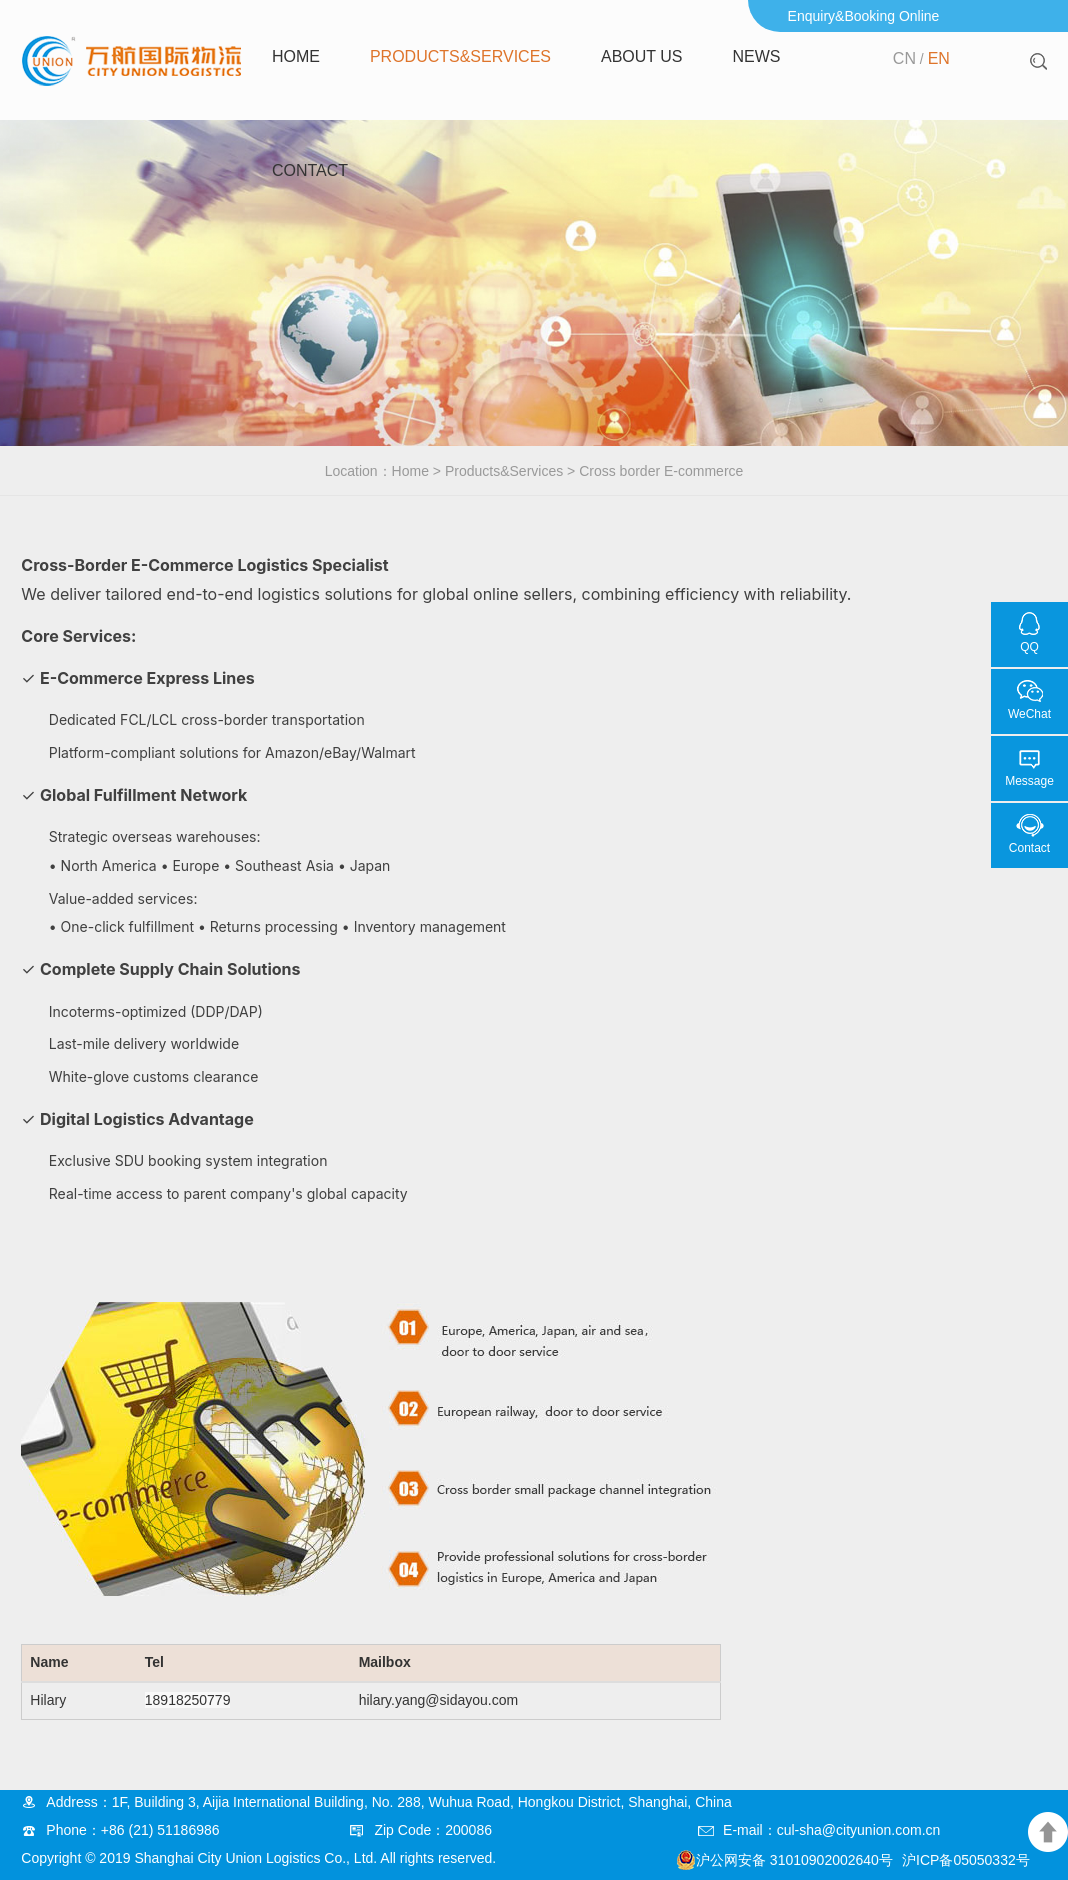 The image size is (1068, 1880). I want to click on Products&Services, so click(460, 56).